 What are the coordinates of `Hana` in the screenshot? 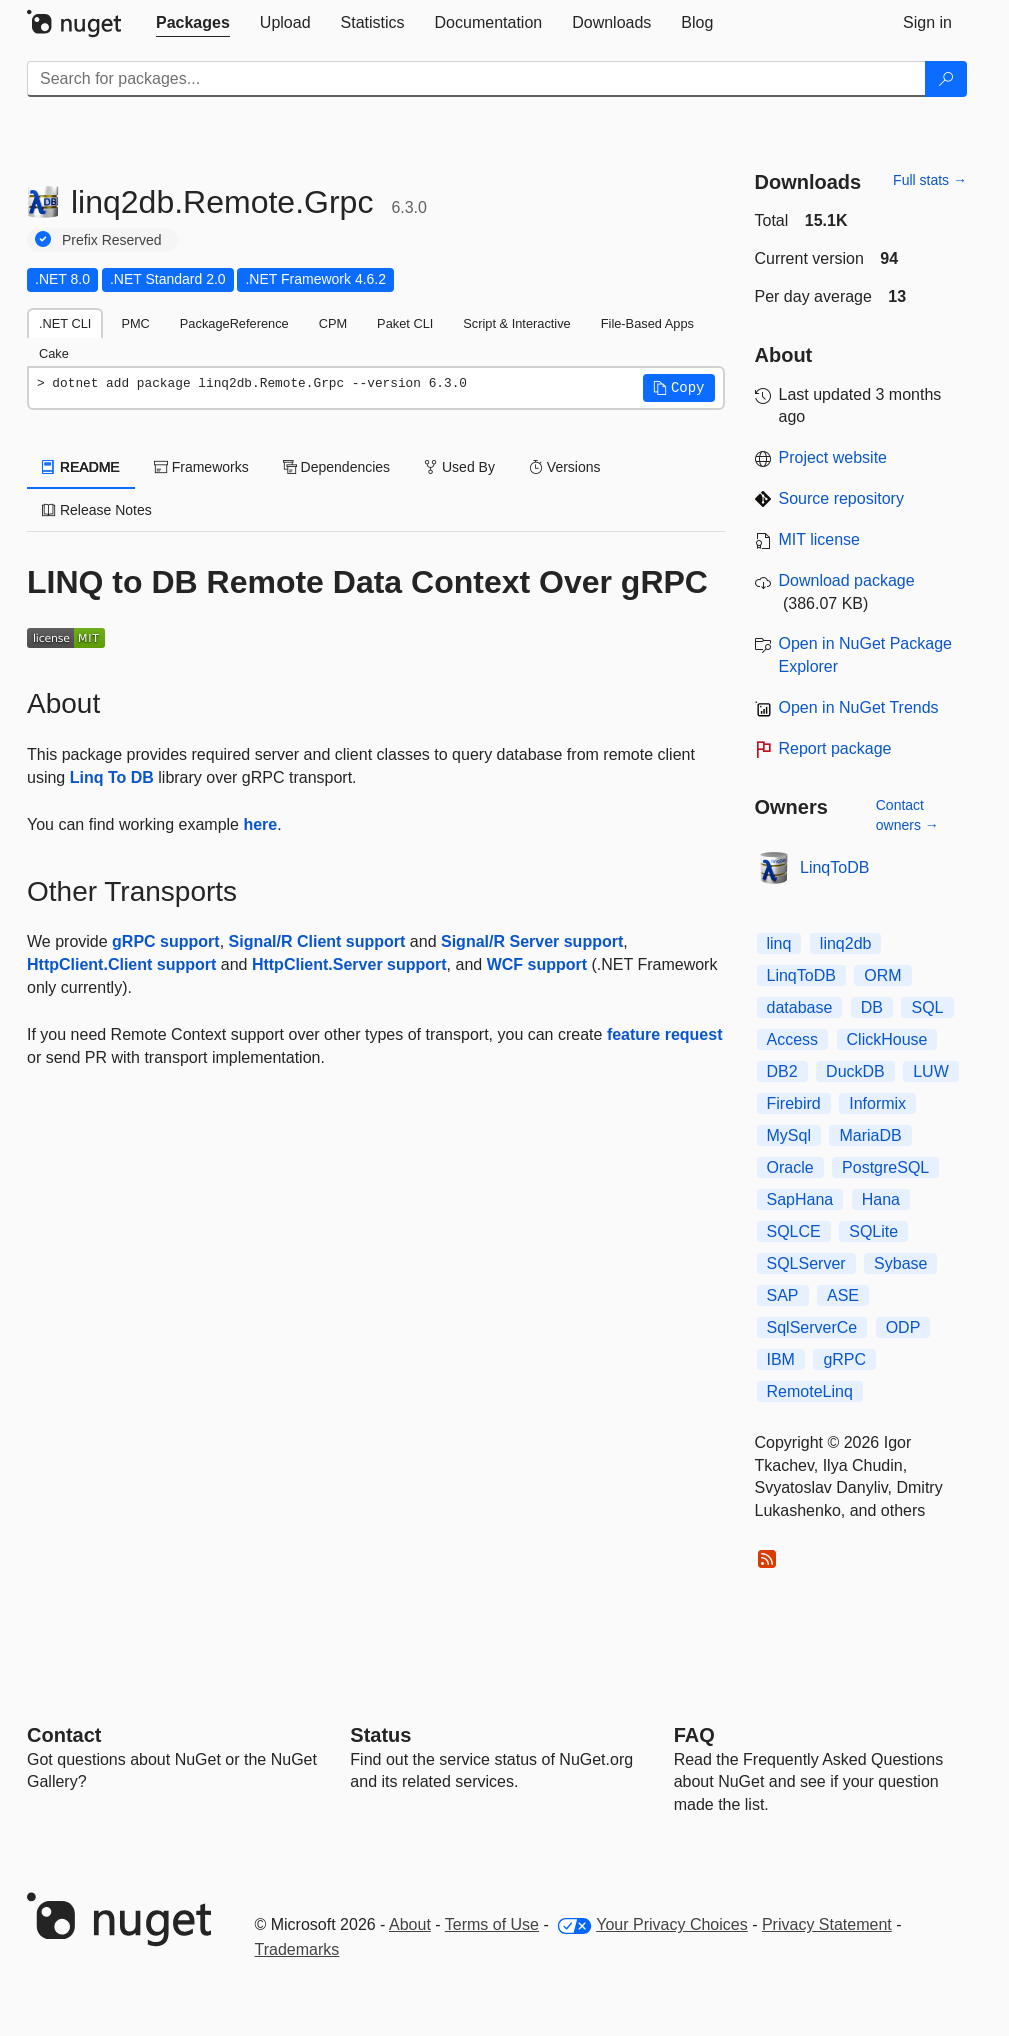 It's located at (881, 1199).